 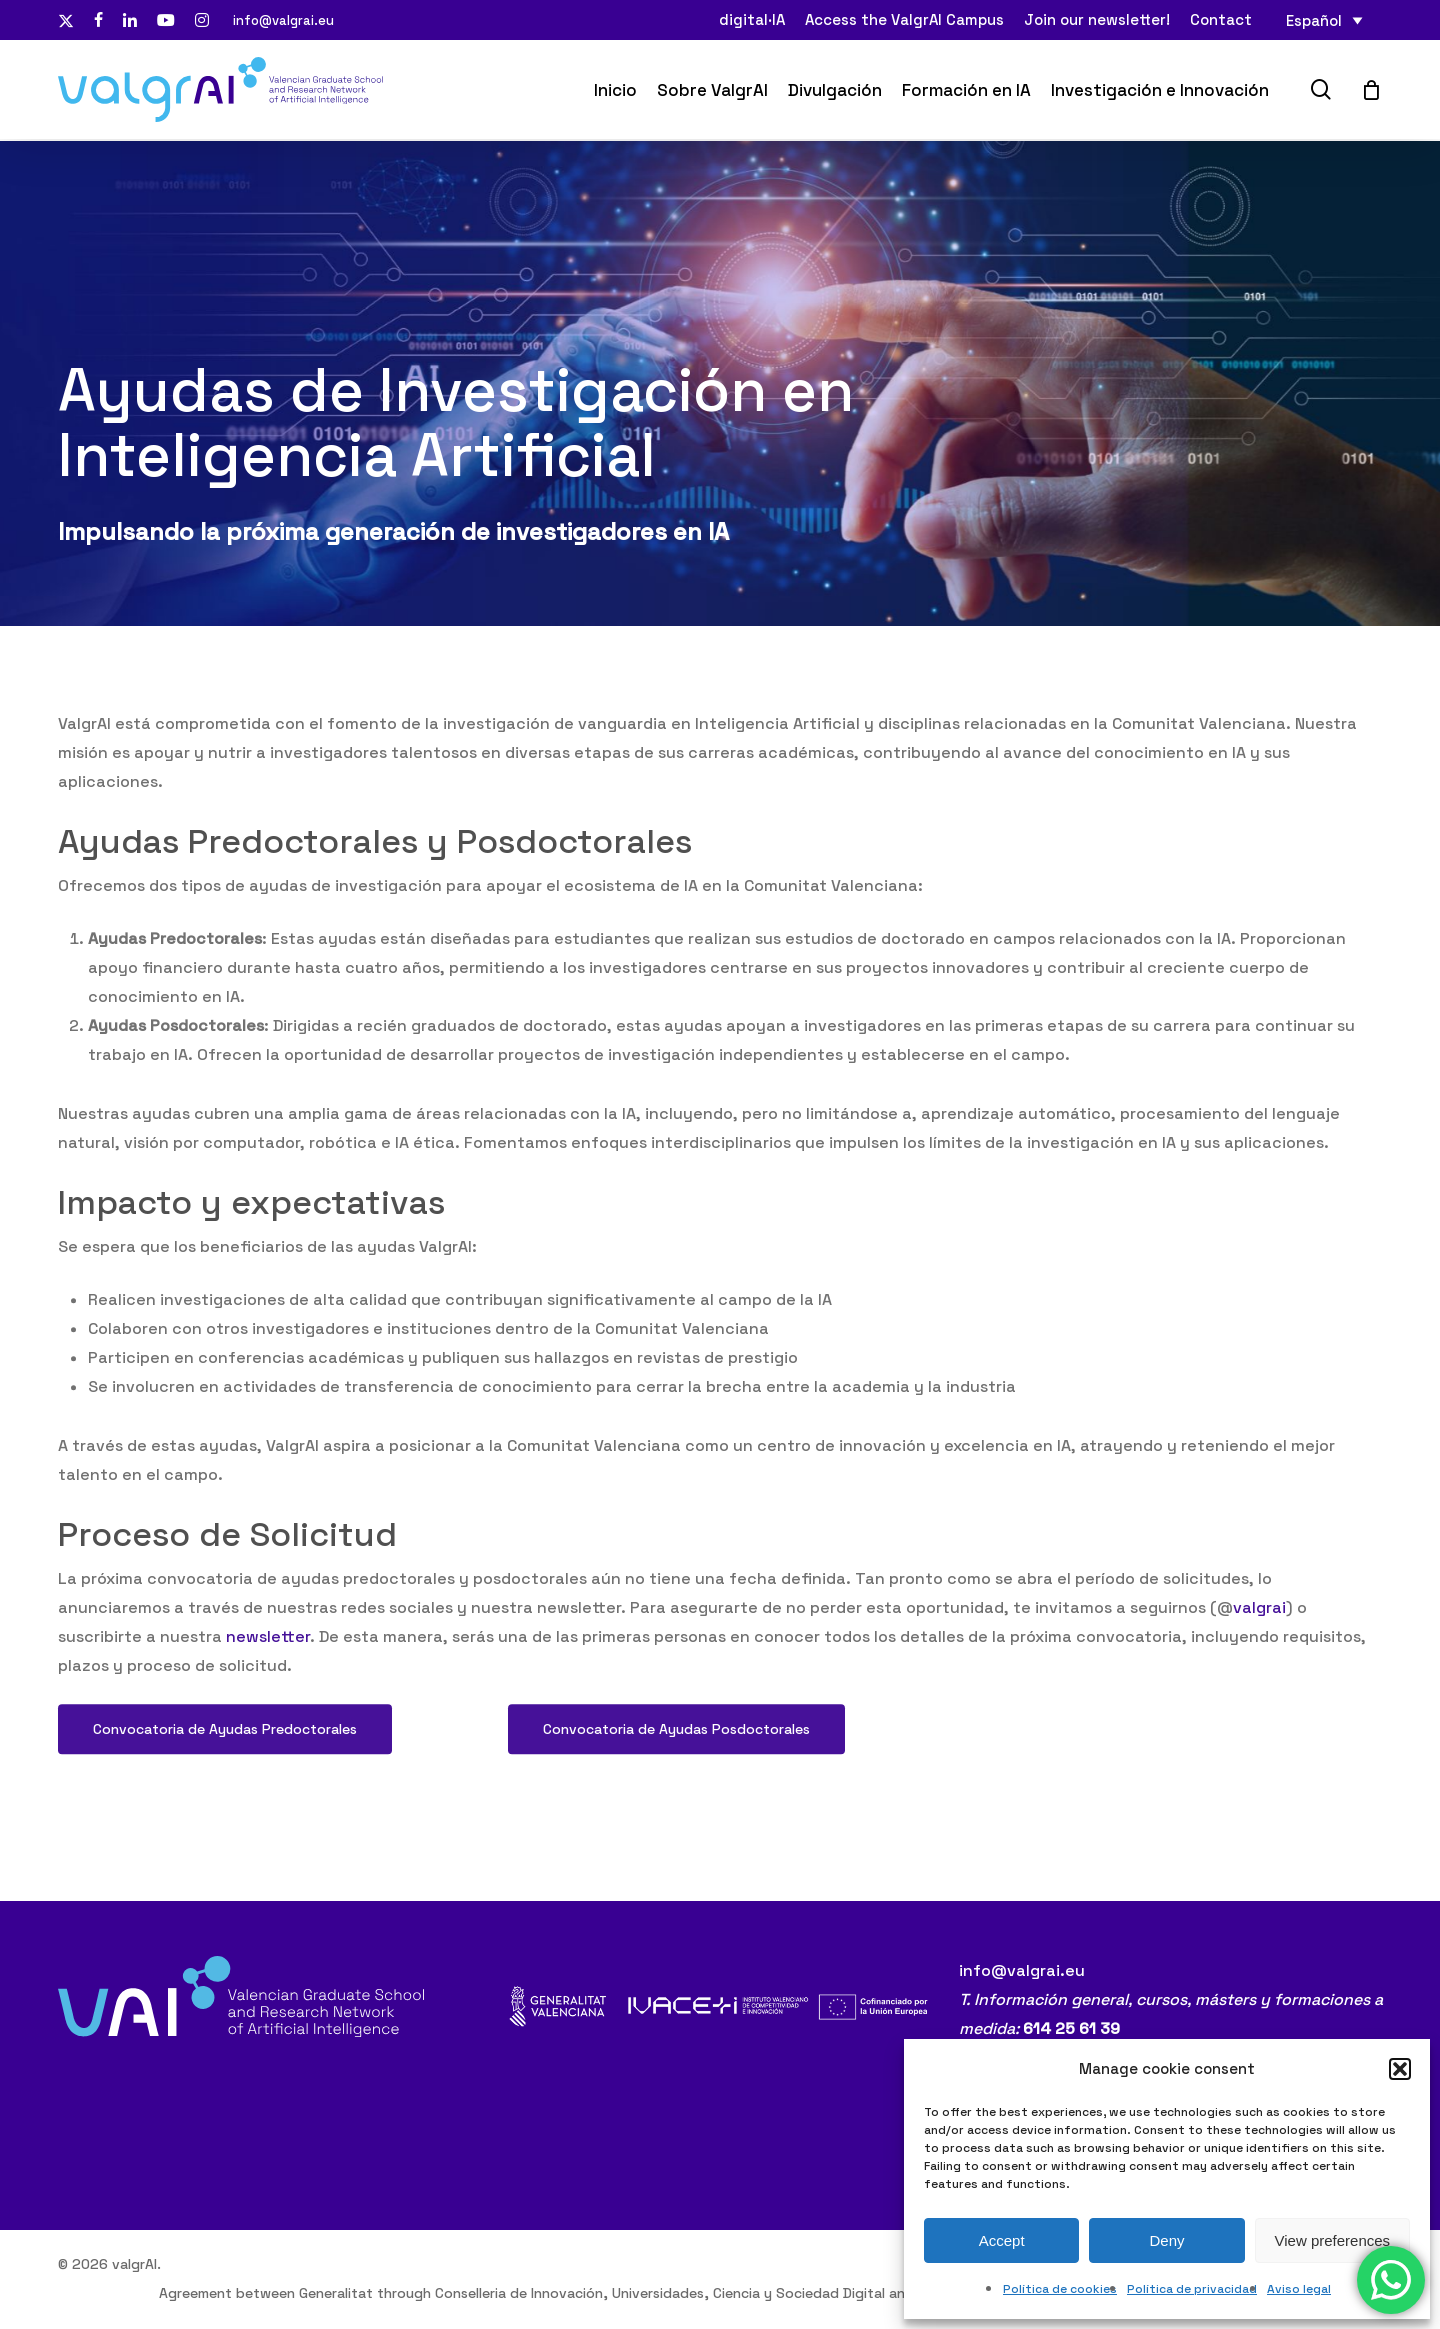 I want to click on 614 25 61 39, so click(x=1071, y=2028).